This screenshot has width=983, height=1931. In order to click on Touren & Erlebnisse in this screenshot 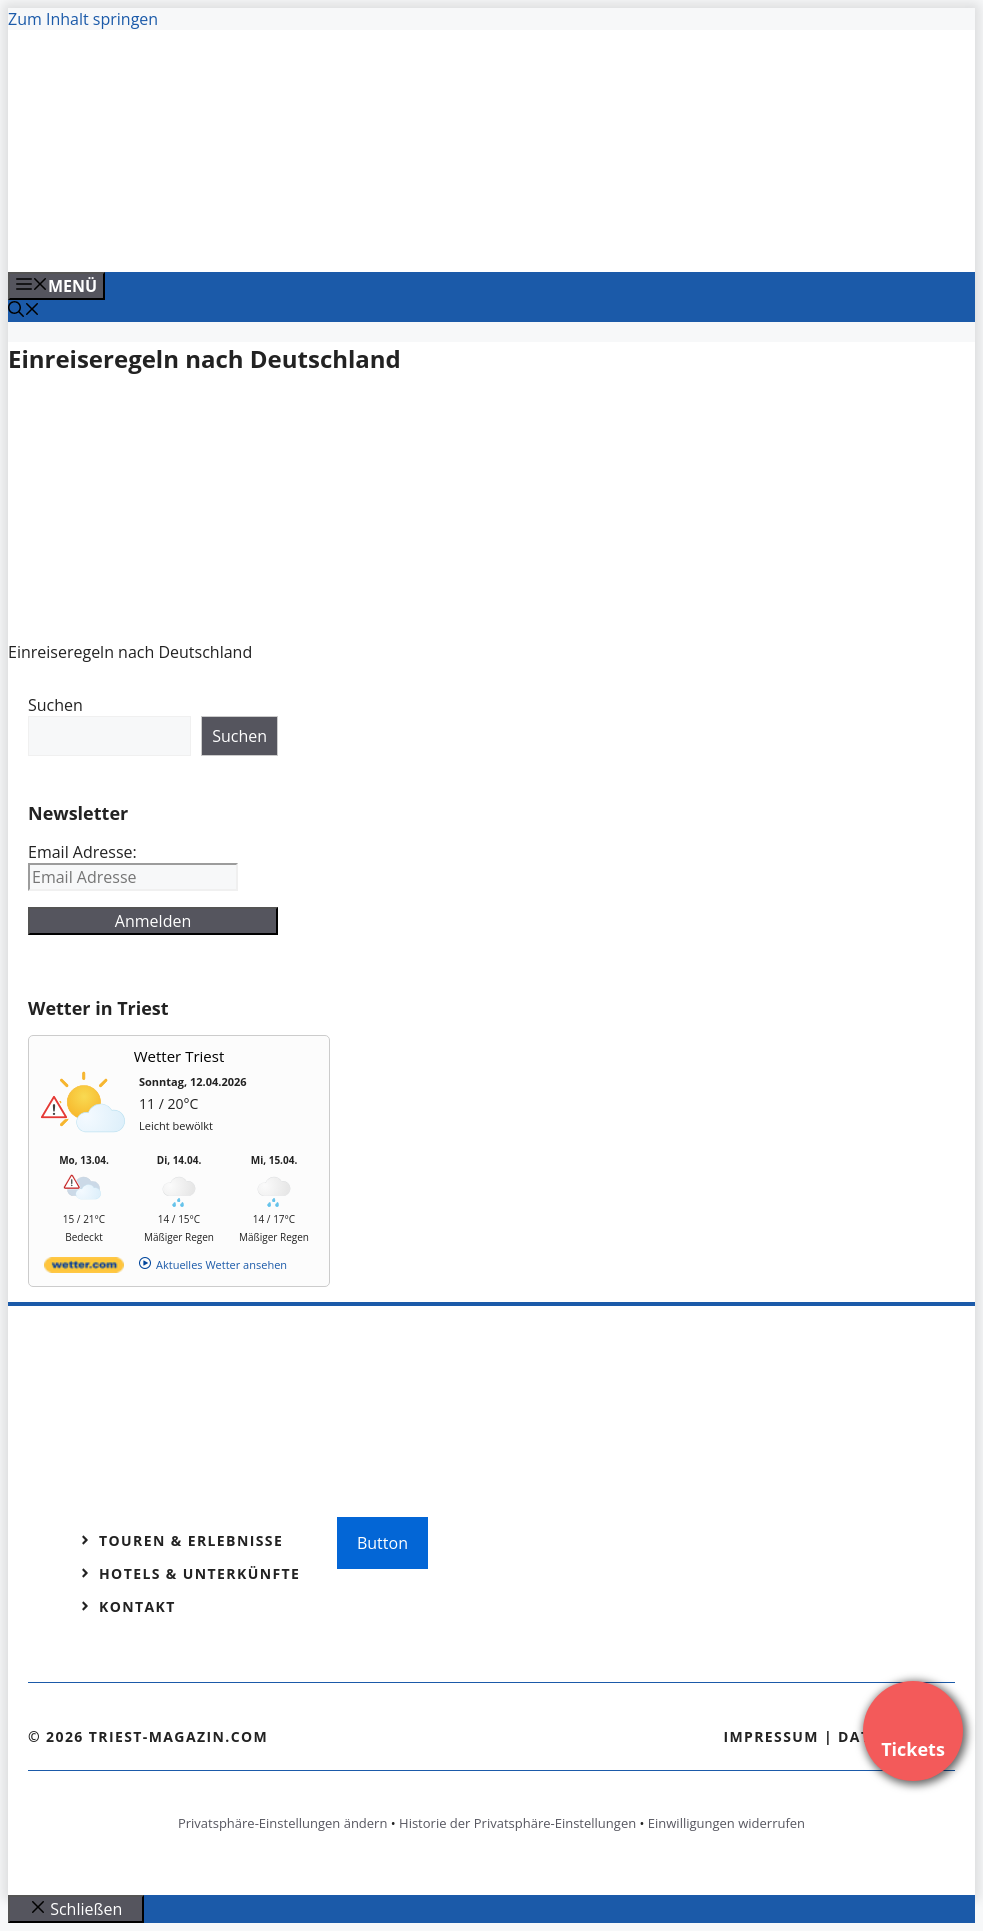, I will do `click(191, 1540)`.